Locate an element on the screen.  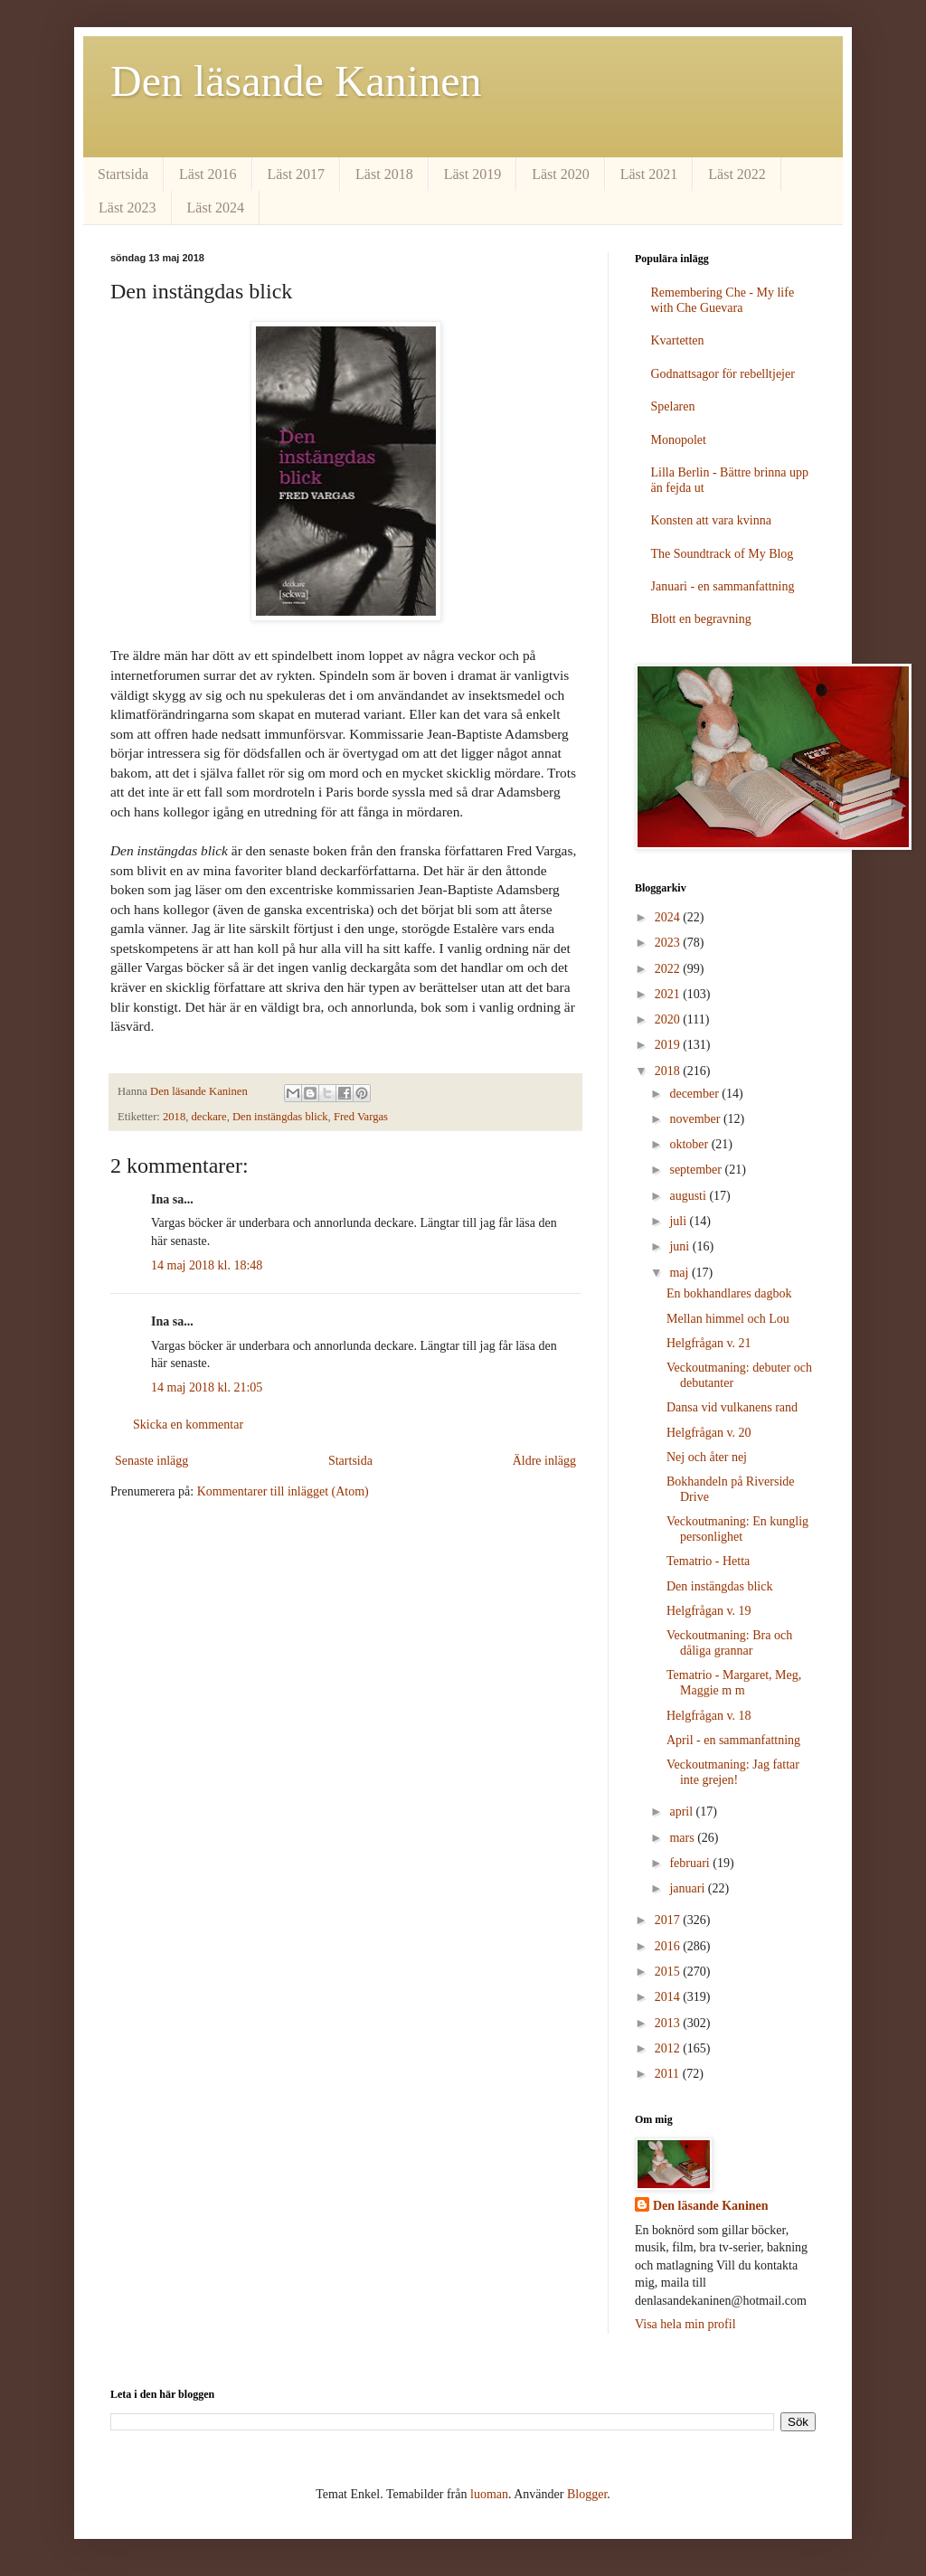
2016 is located at coordinates (669, 1946).